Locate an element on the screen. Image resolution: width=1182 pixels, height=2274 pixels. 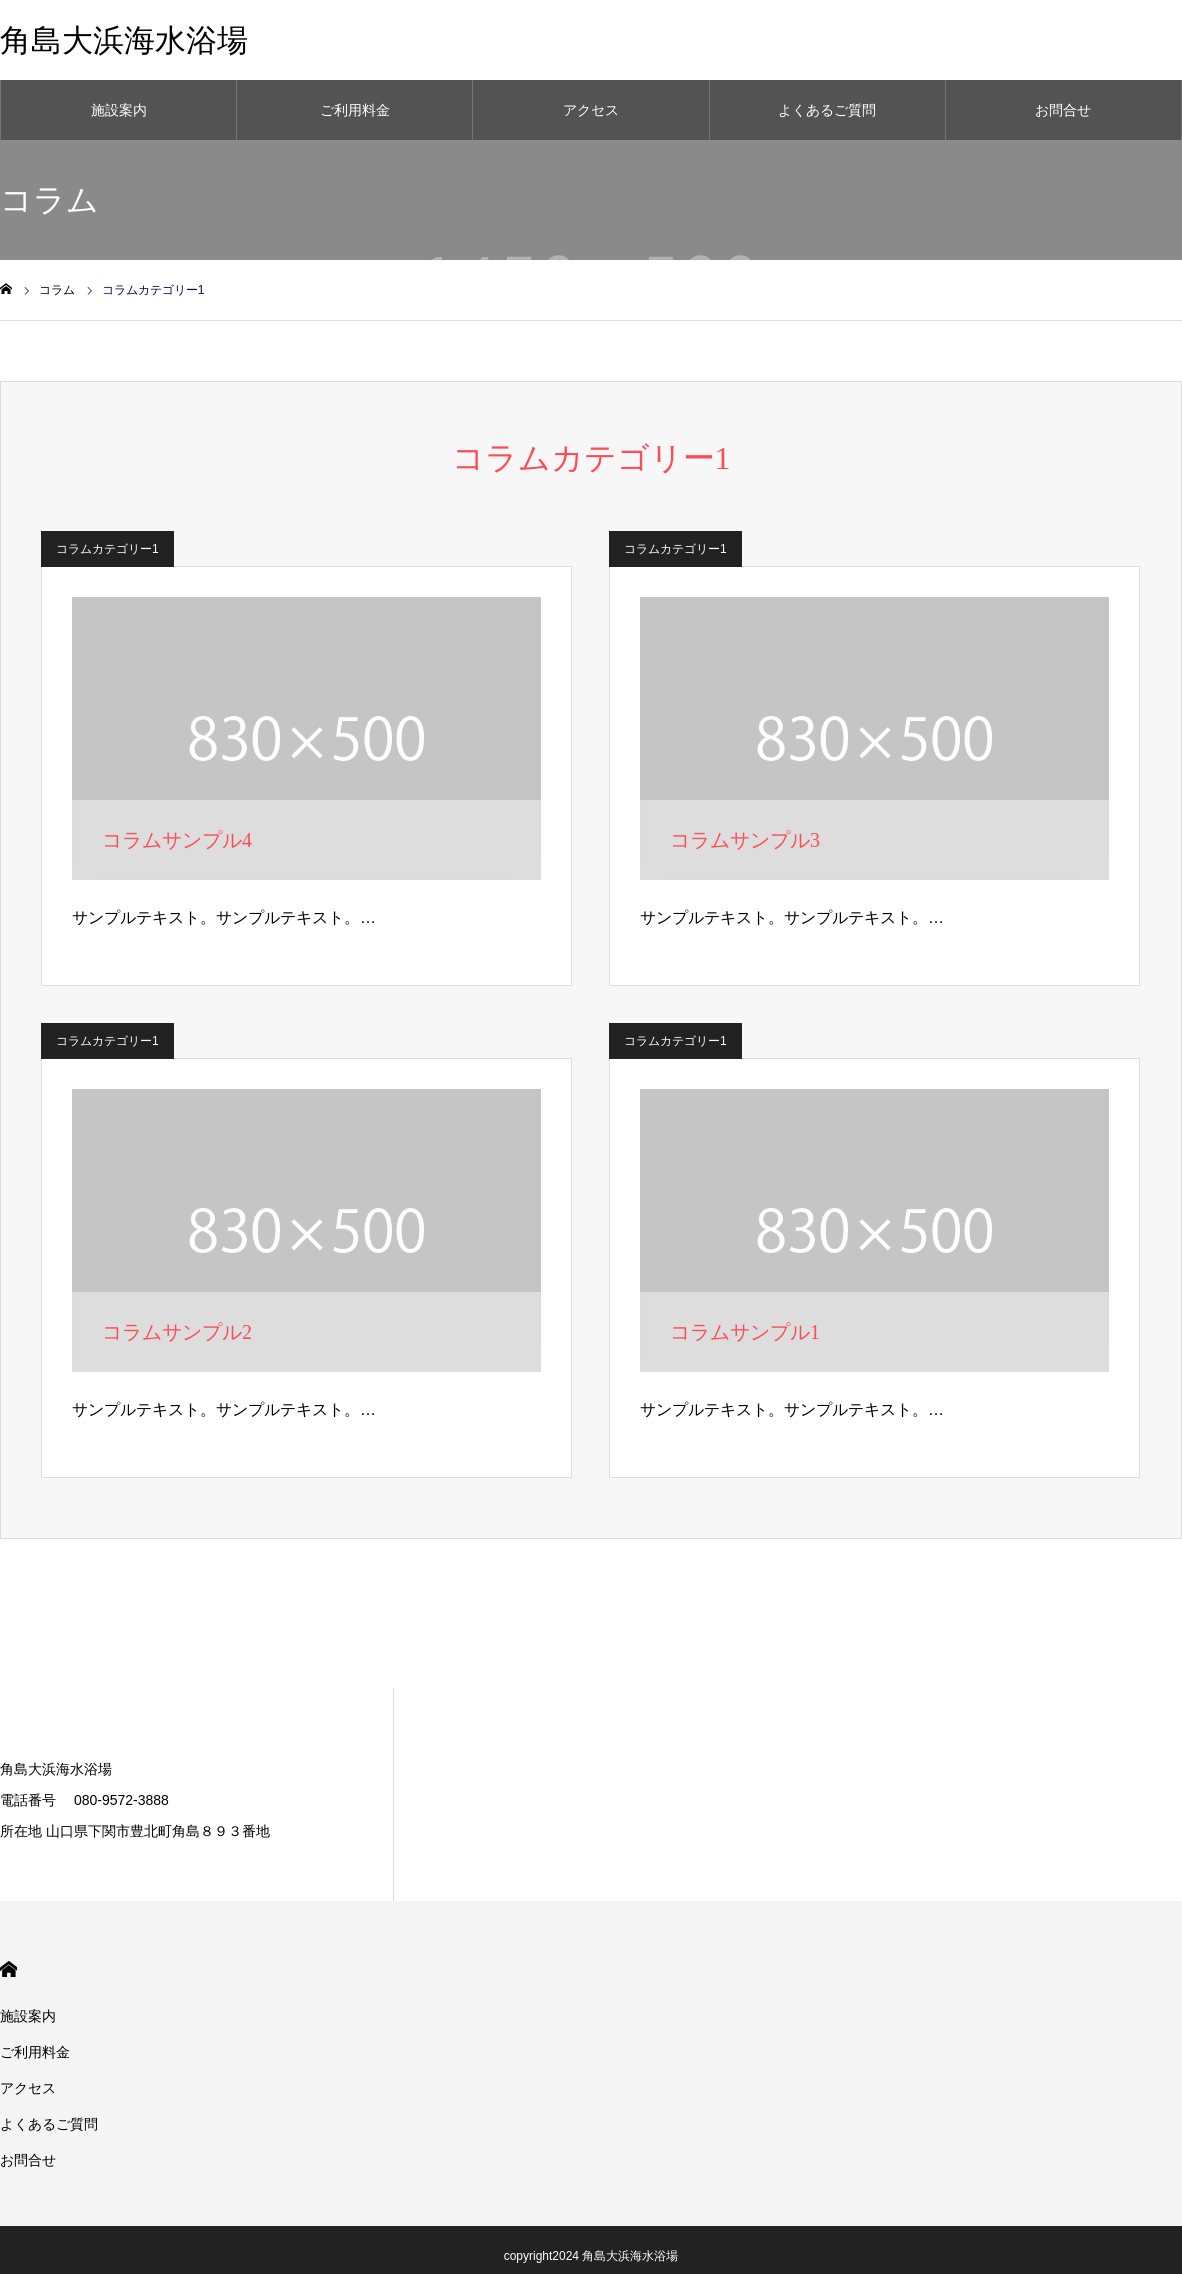
よくあるご質問 is located at coordinates (827, 110).